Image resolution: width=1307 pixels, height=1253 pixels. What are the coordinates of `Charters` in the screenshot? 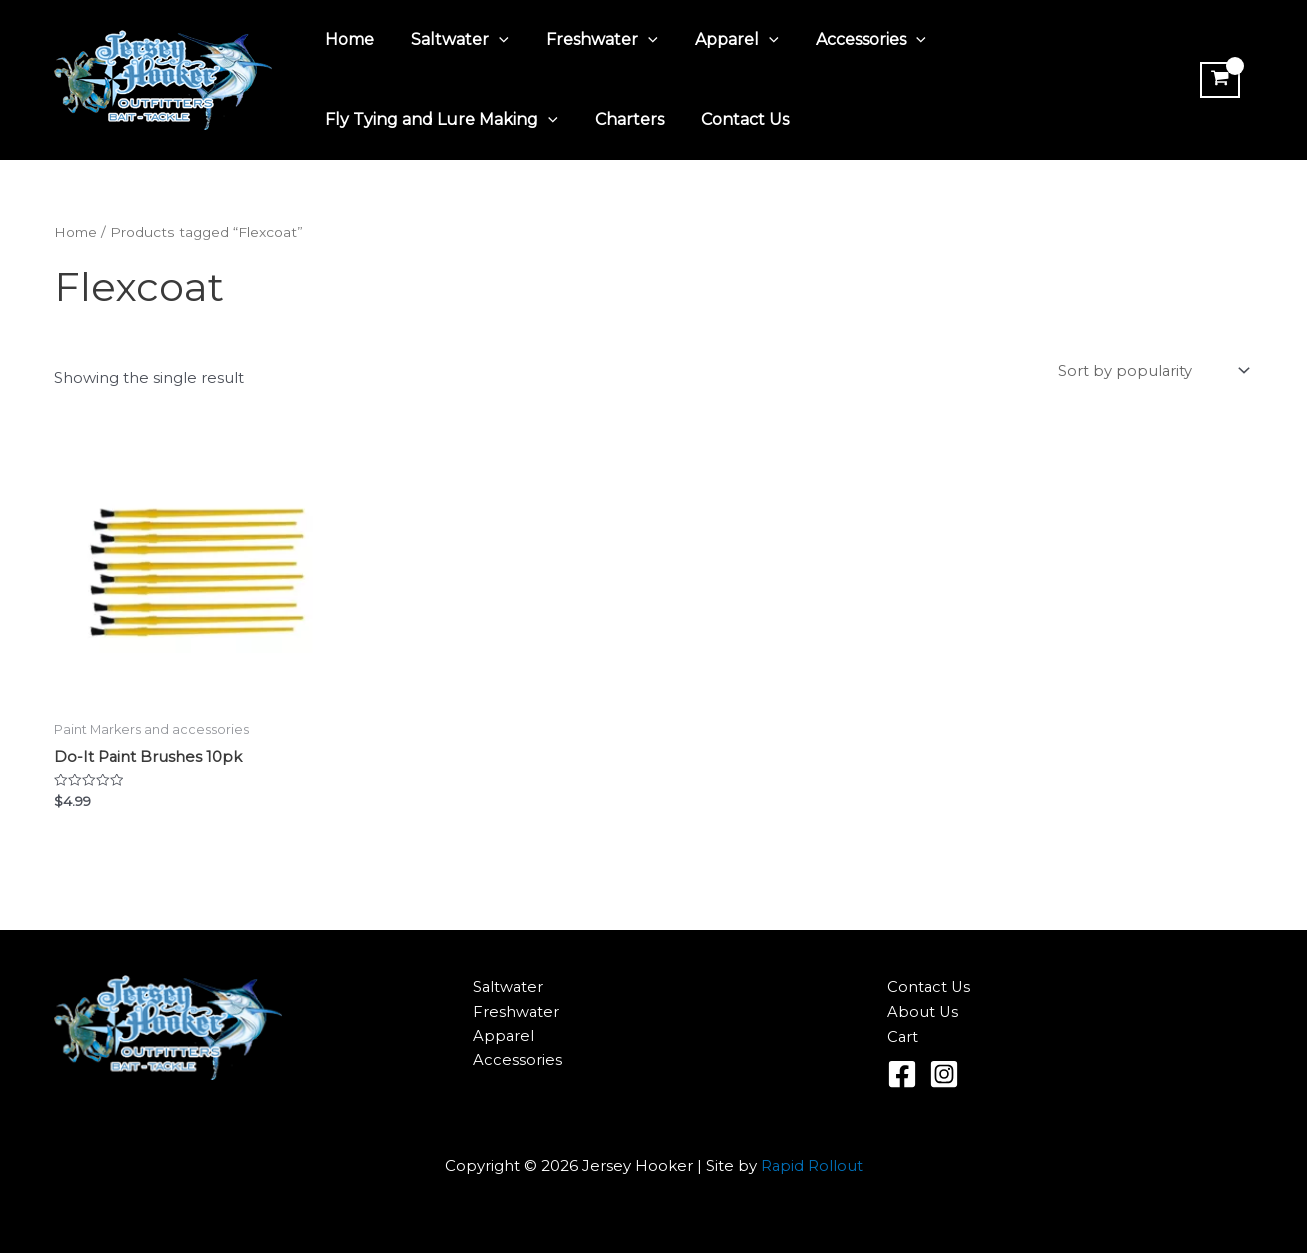 It's located at (621, 119).